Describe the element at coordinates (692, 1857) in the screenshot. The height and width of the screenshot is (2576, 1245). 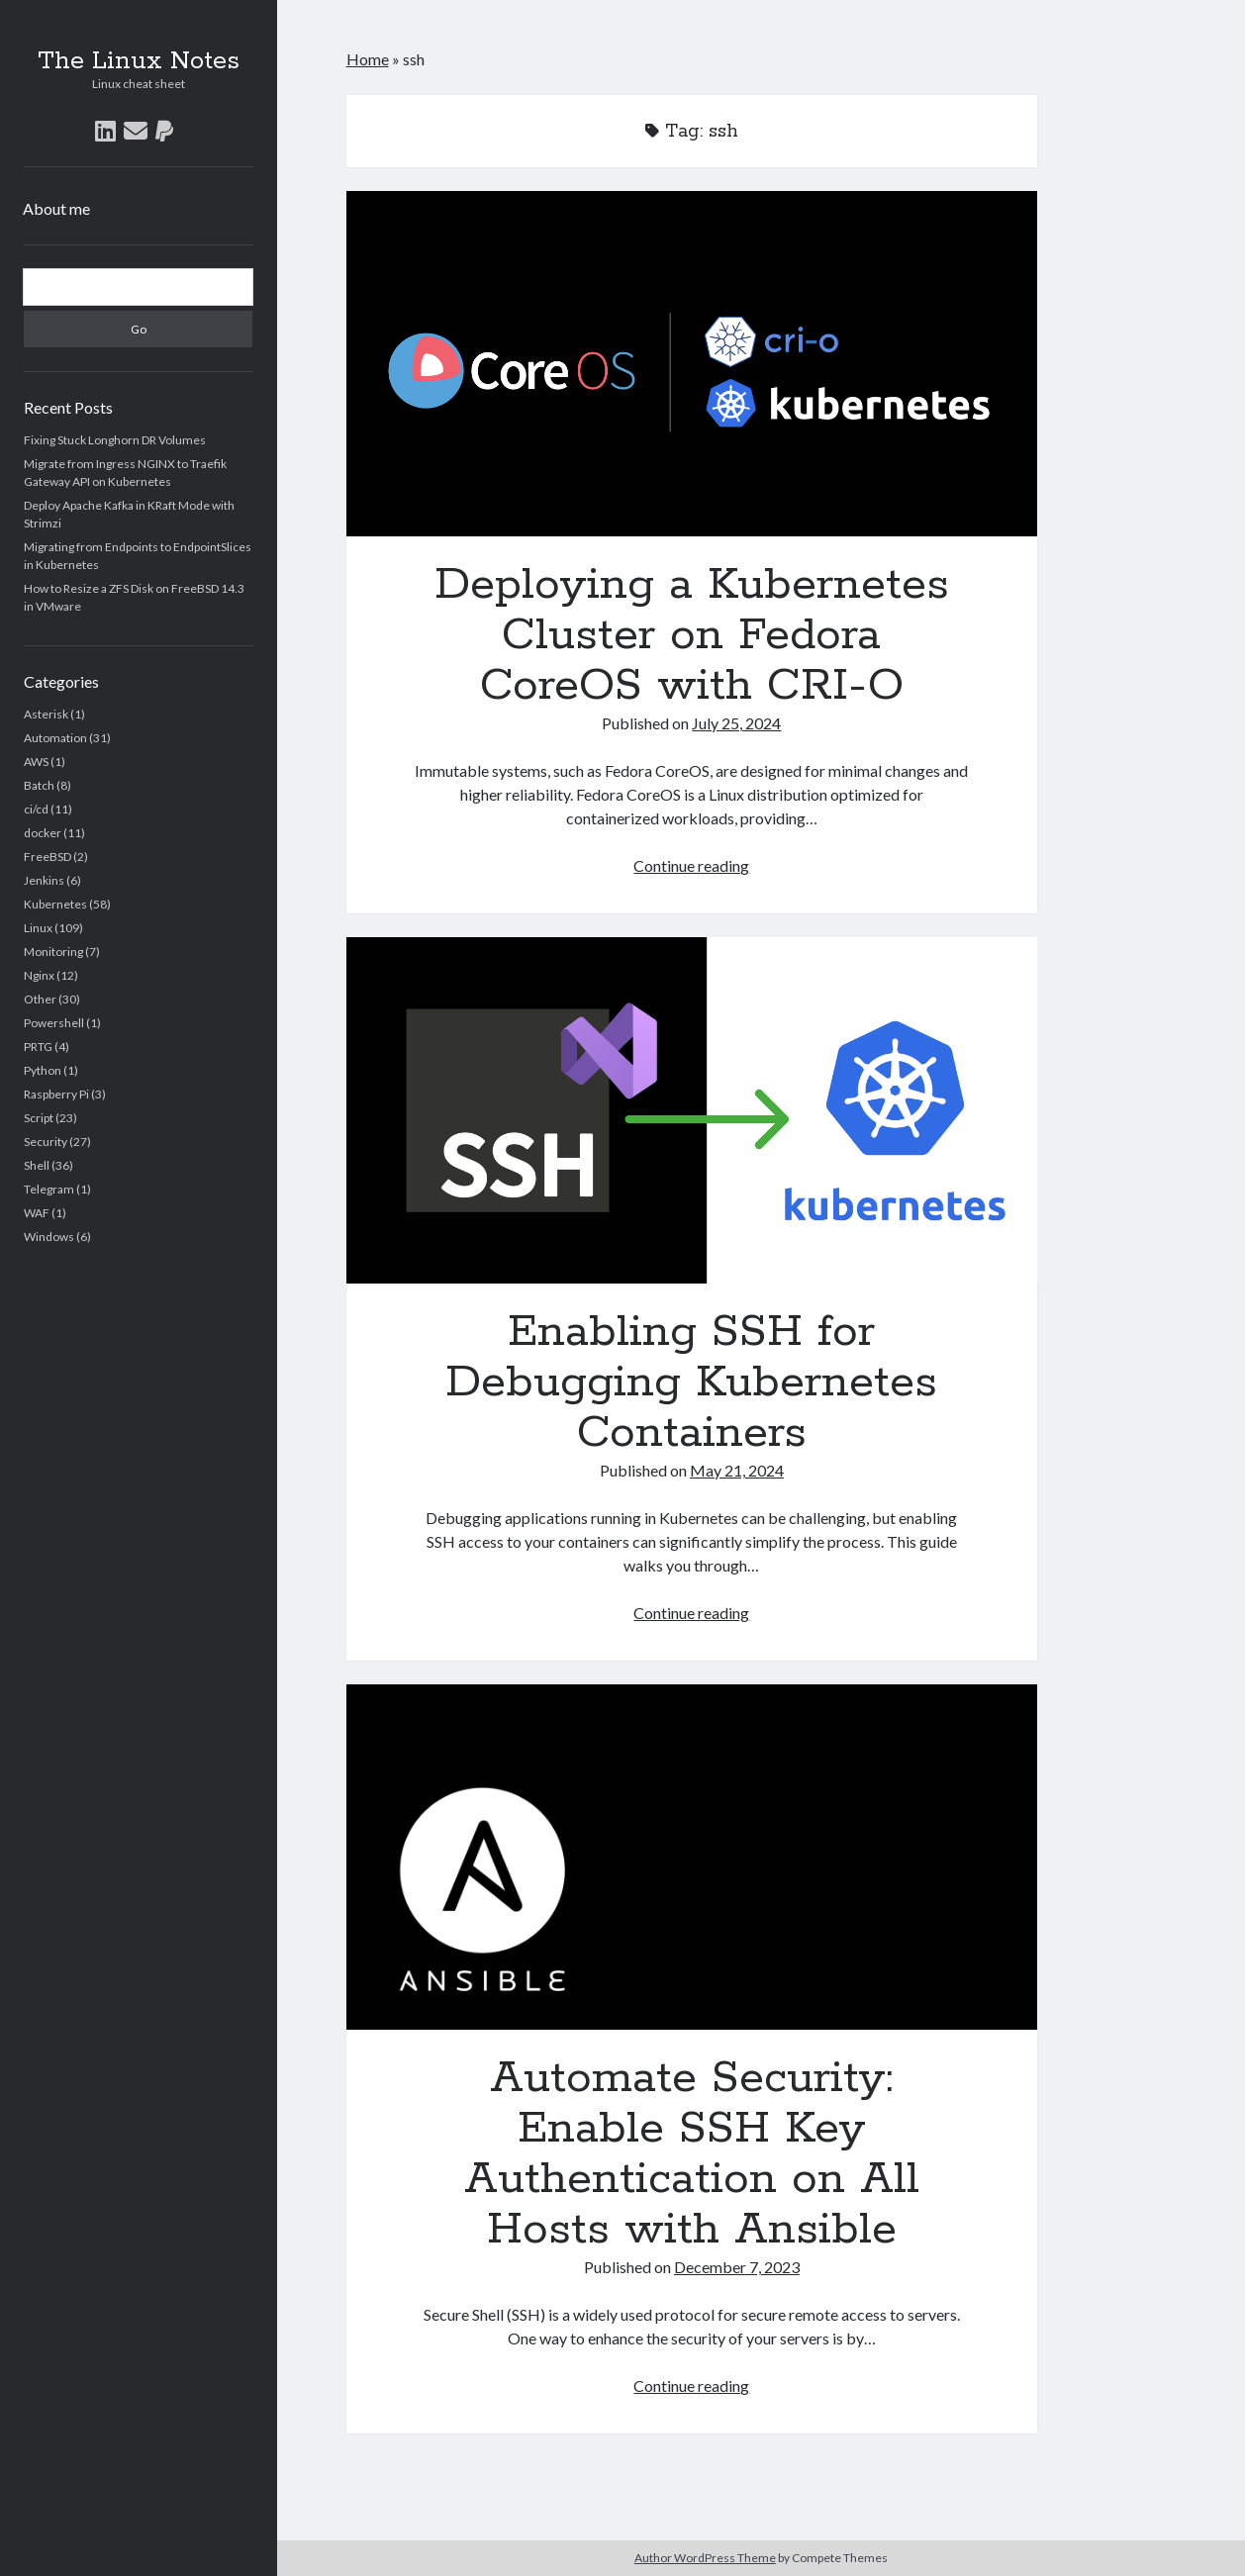
I see `Automate Security: Enable SSH Key Authentication on All Hosts with Ansible` at that location.